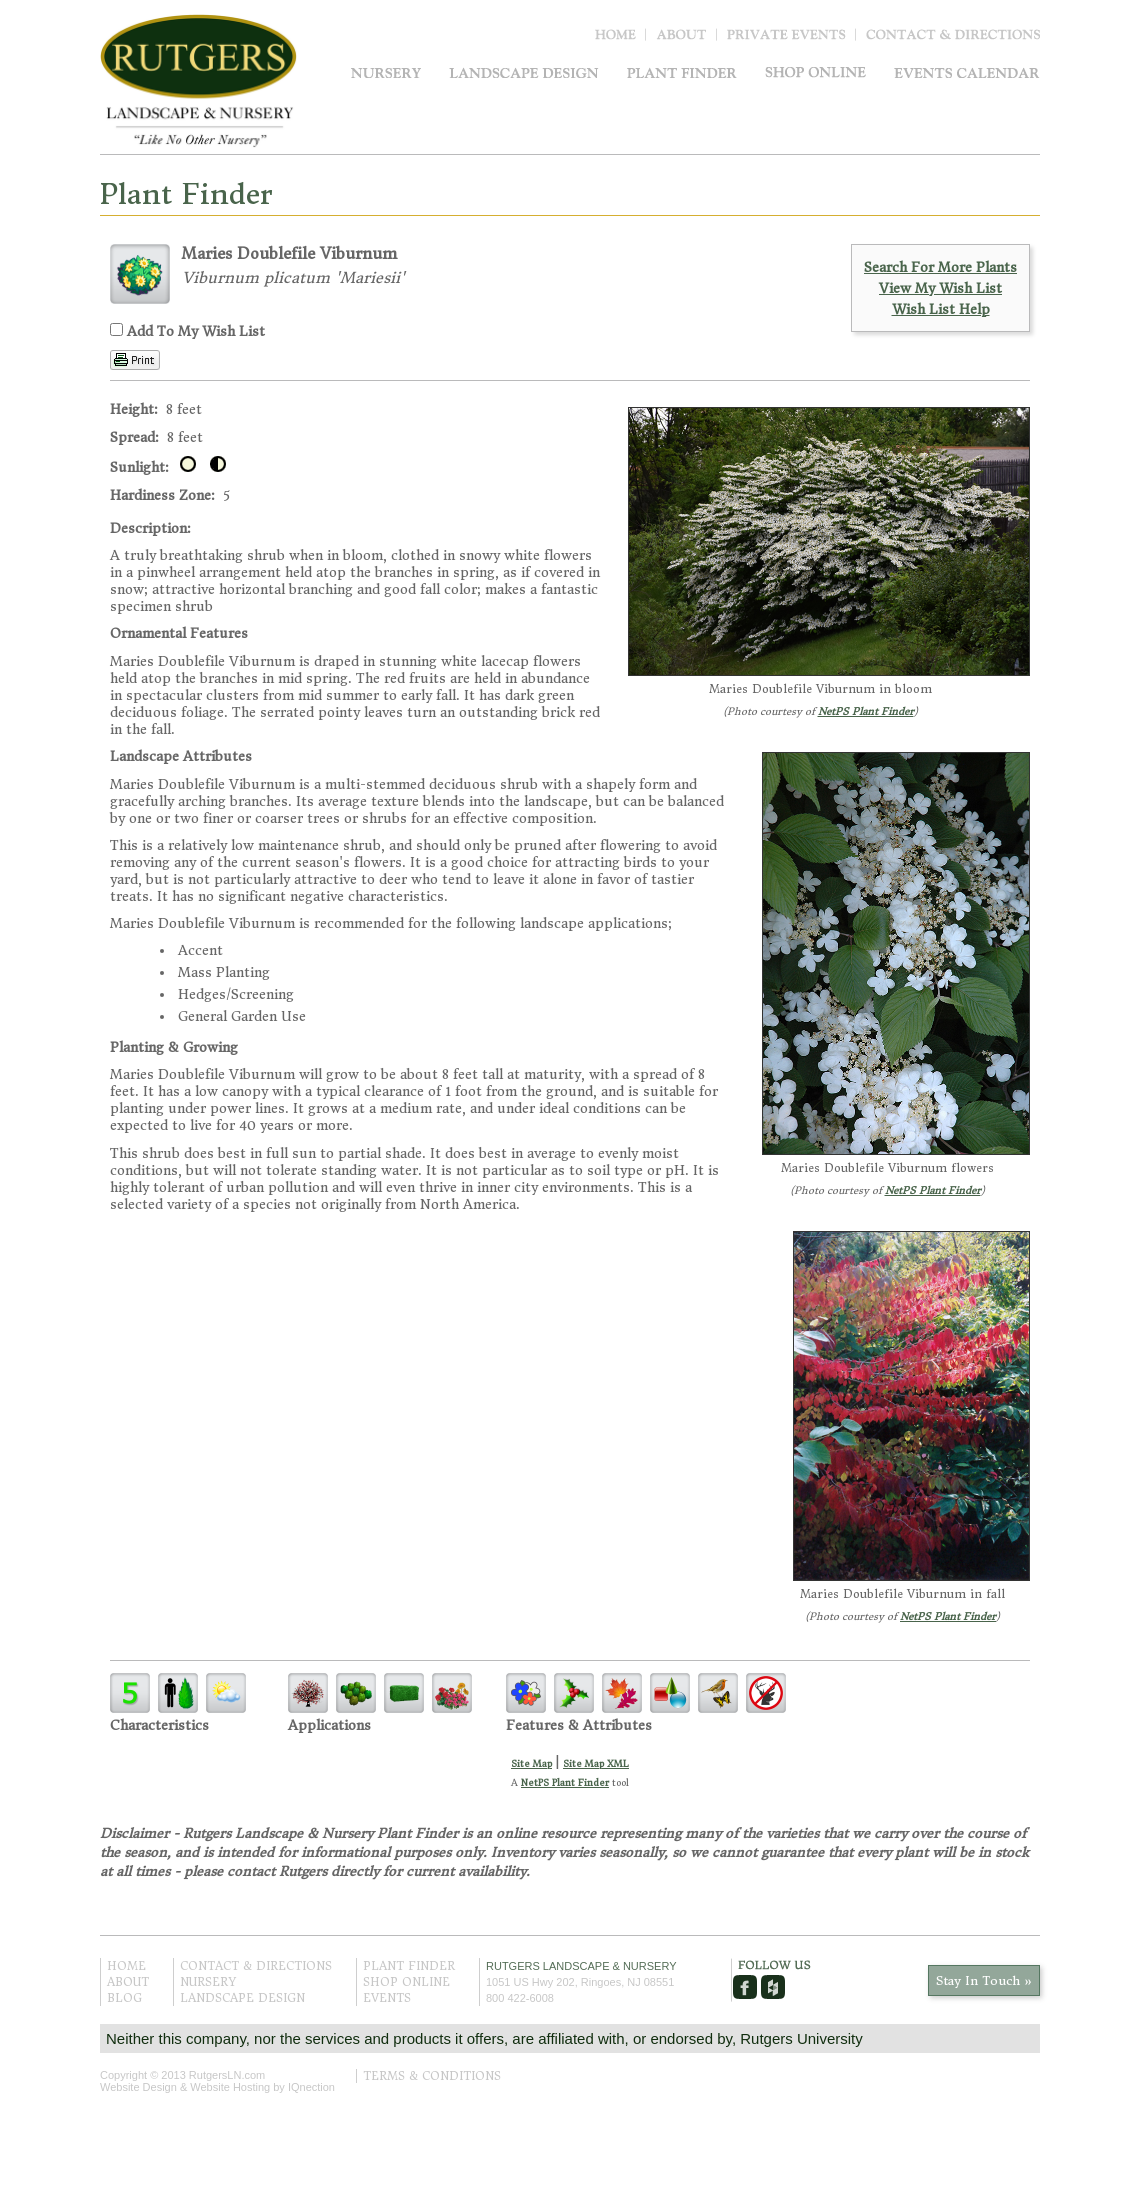  Describe the element at coordinates (745, 1987) in the screenshot. I see `Facebook` at that location.